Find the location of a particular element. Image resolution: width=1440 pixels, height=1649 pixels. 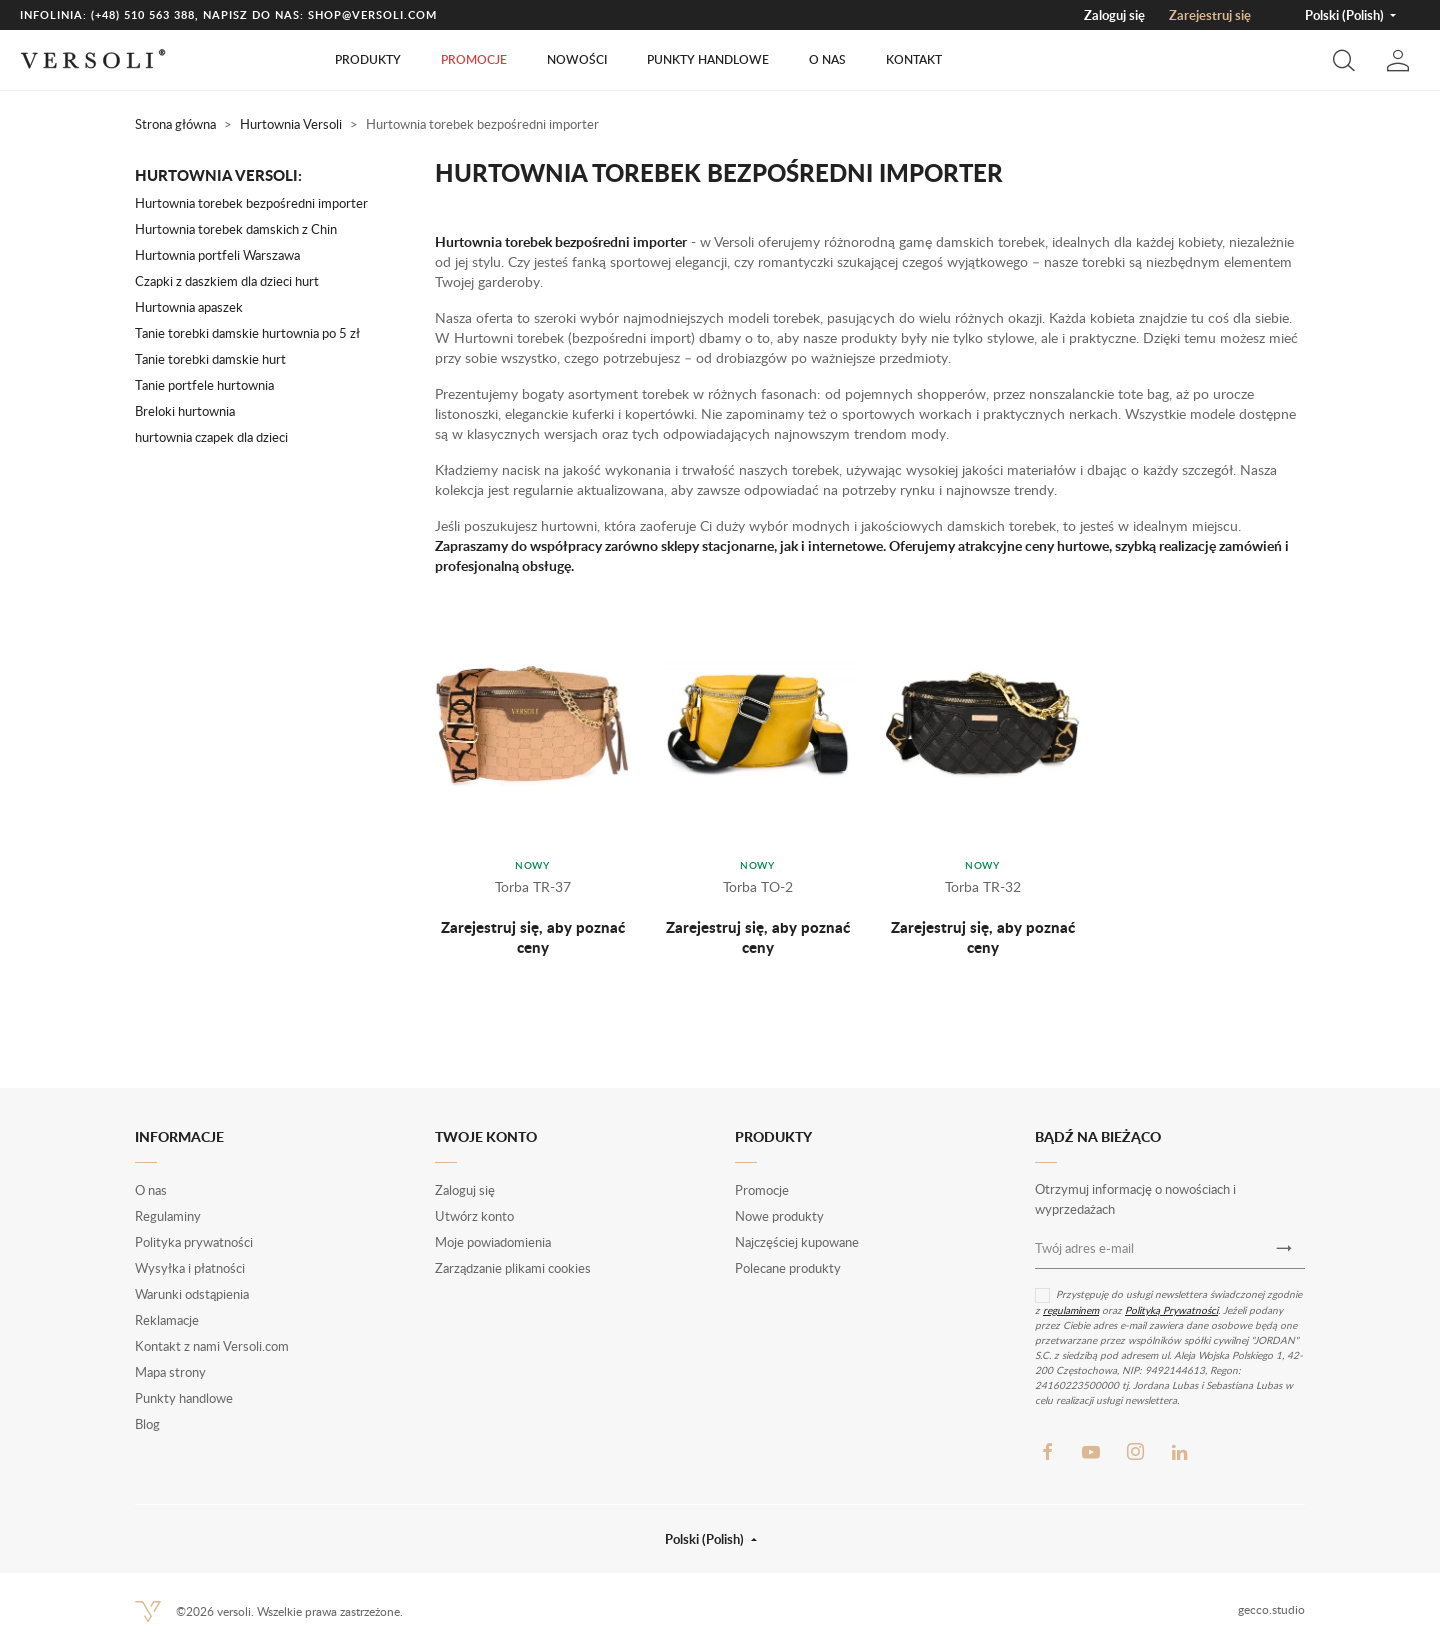

Zarejestruj się is located at coordinates (1210, 15).